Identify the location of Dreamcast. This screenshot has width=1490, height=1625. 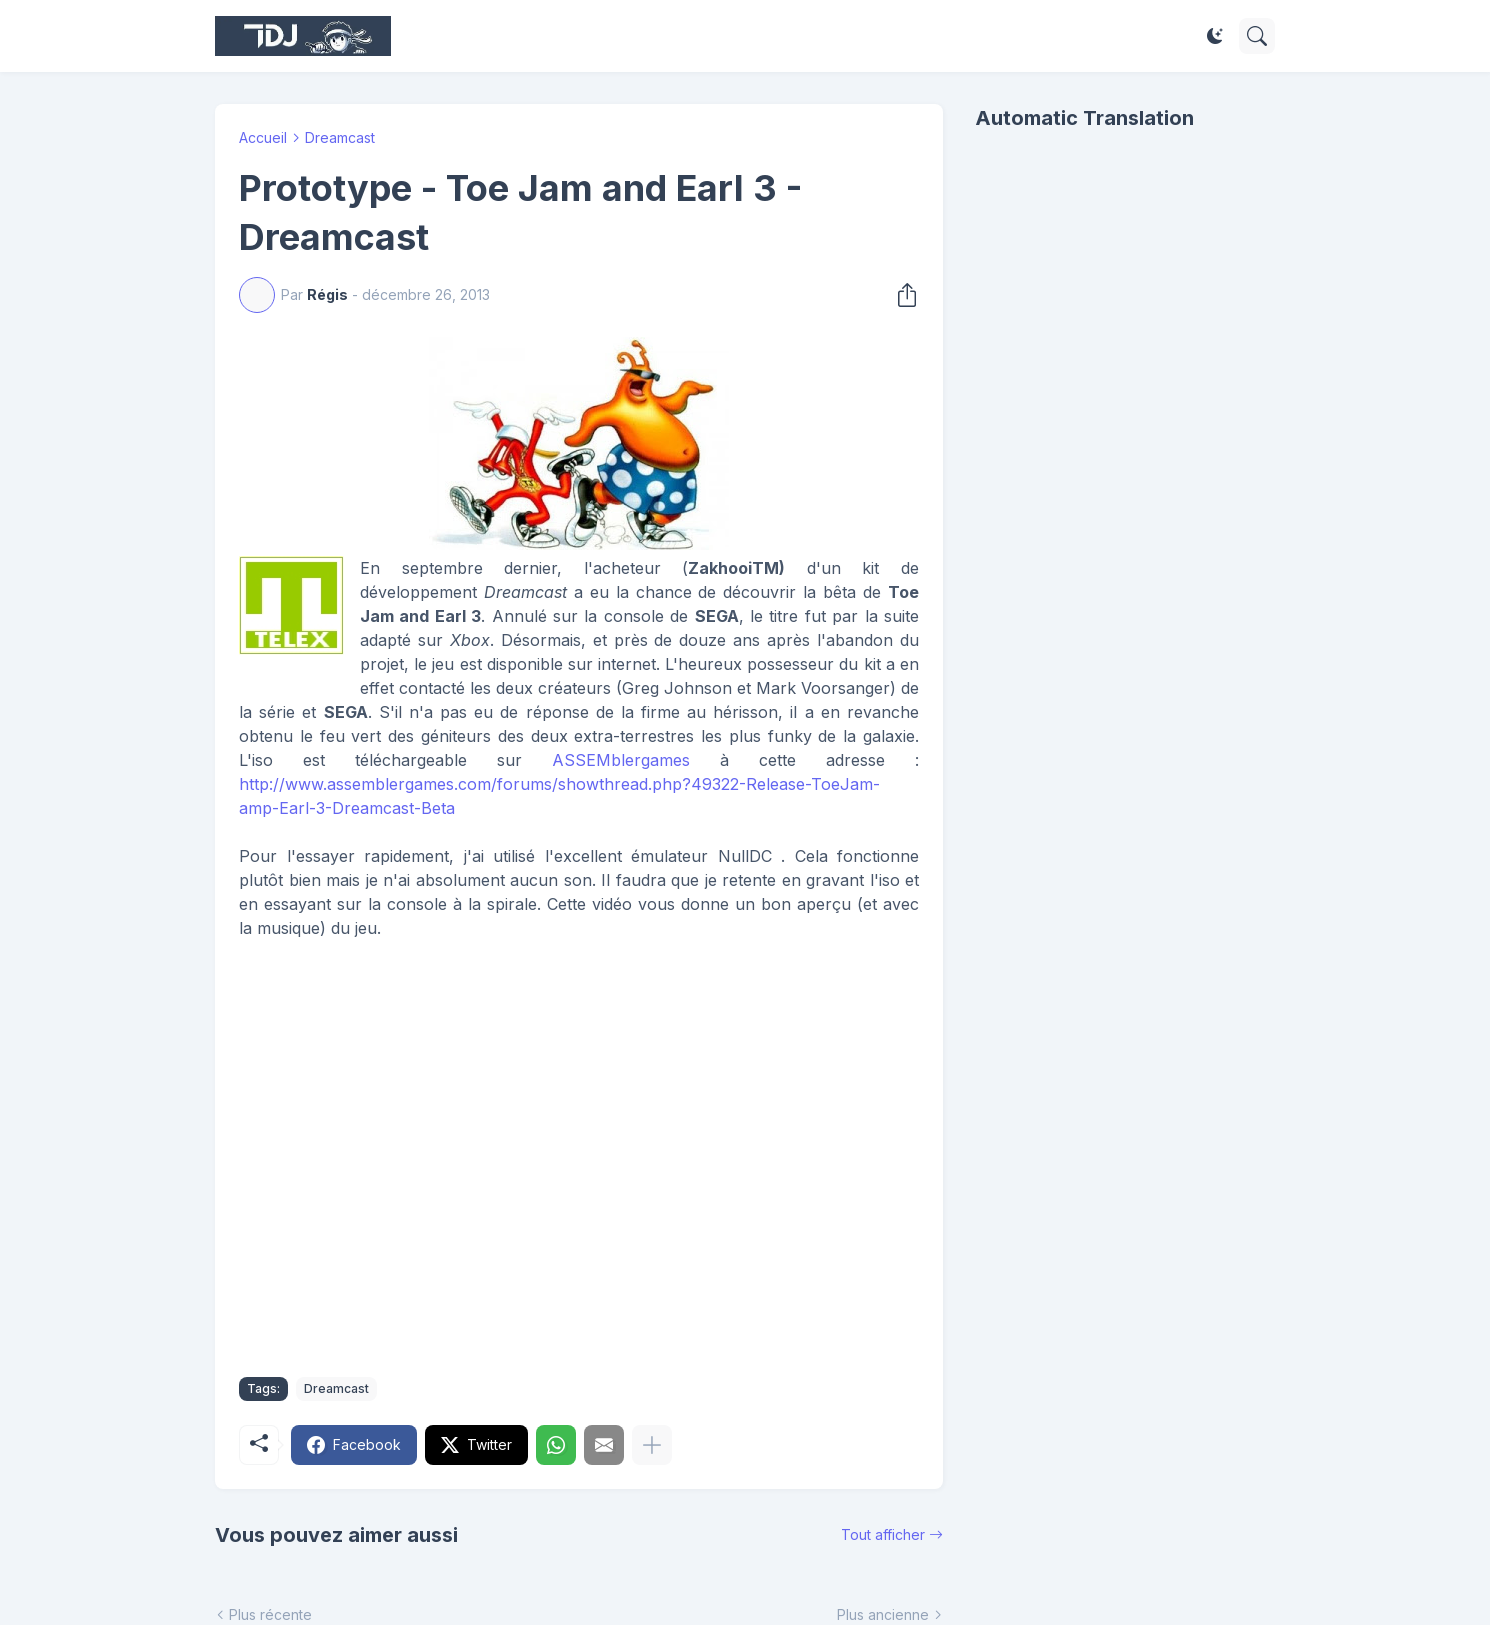
(340, 137).